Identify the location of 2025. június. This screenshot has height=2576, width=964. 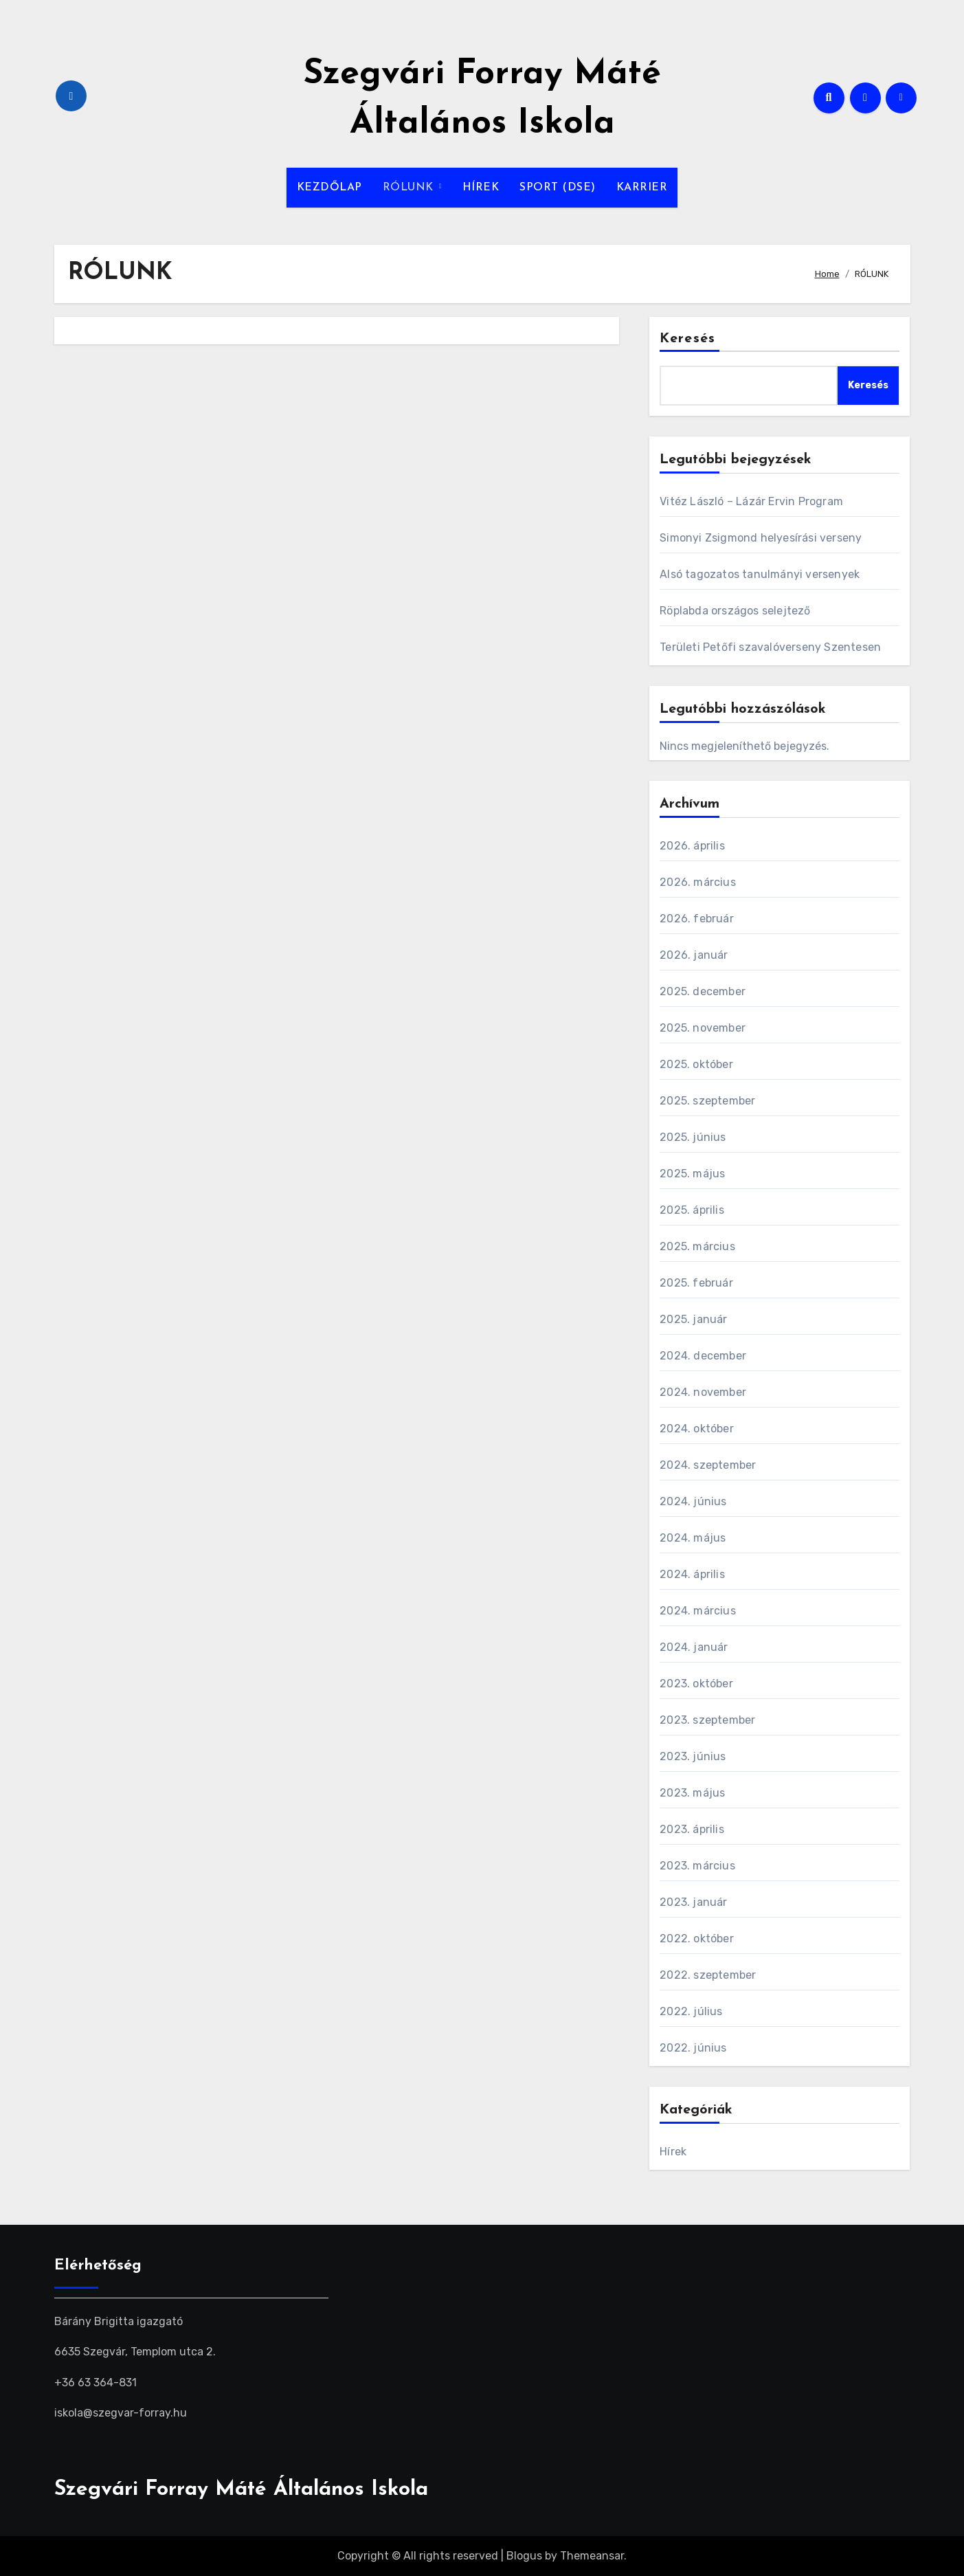
(693, 1137).